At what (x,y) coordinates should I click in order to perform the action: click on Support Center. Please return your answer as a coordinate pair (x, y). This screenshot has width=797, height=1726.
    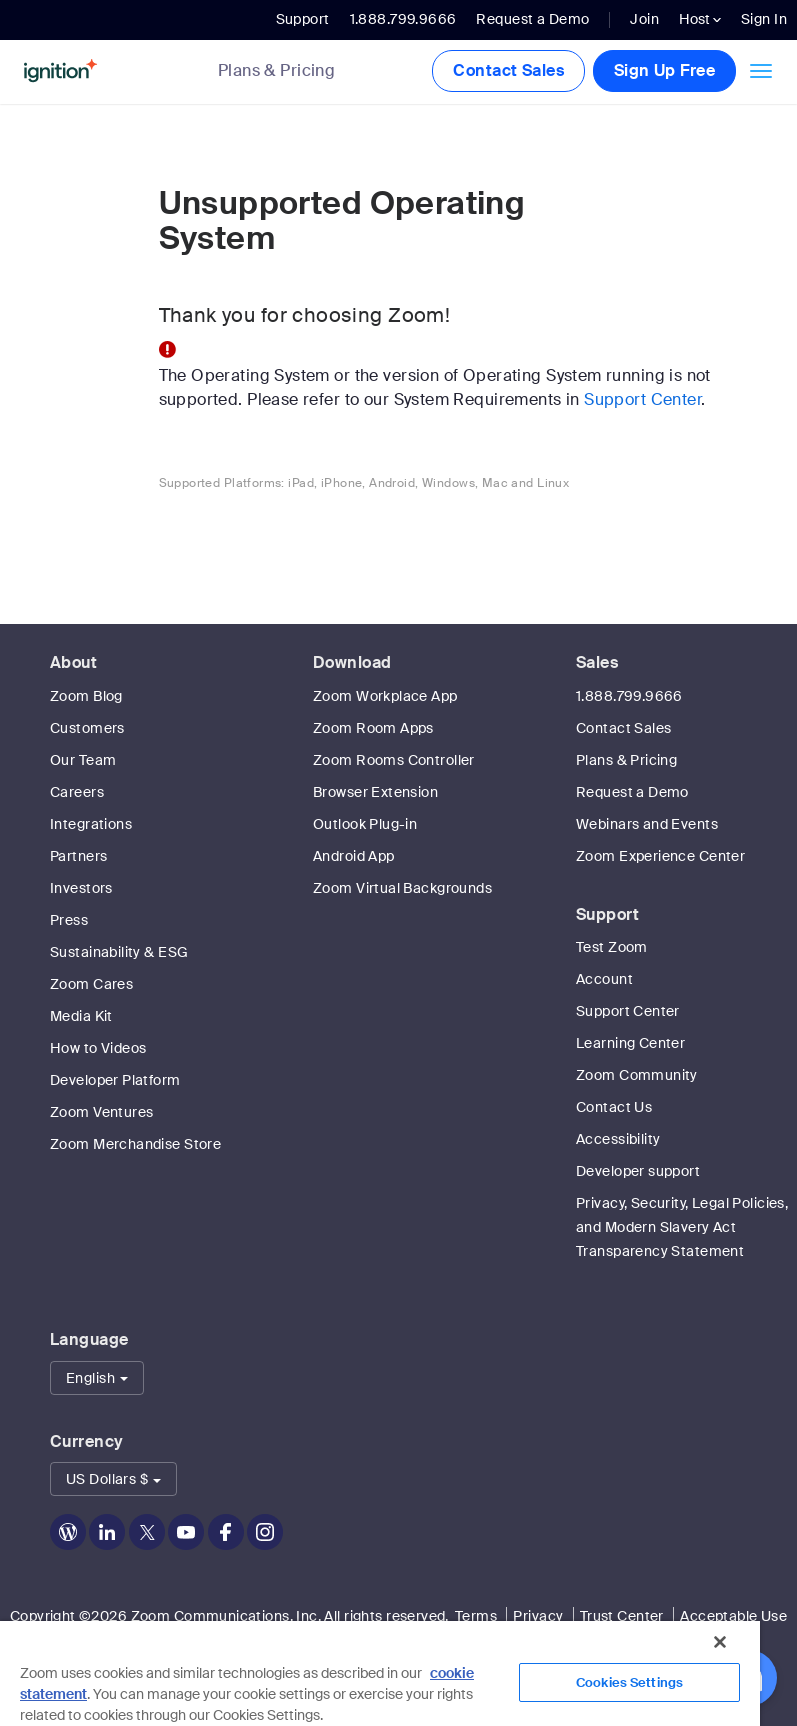
    Looking at the image, I should click on (642, 399).